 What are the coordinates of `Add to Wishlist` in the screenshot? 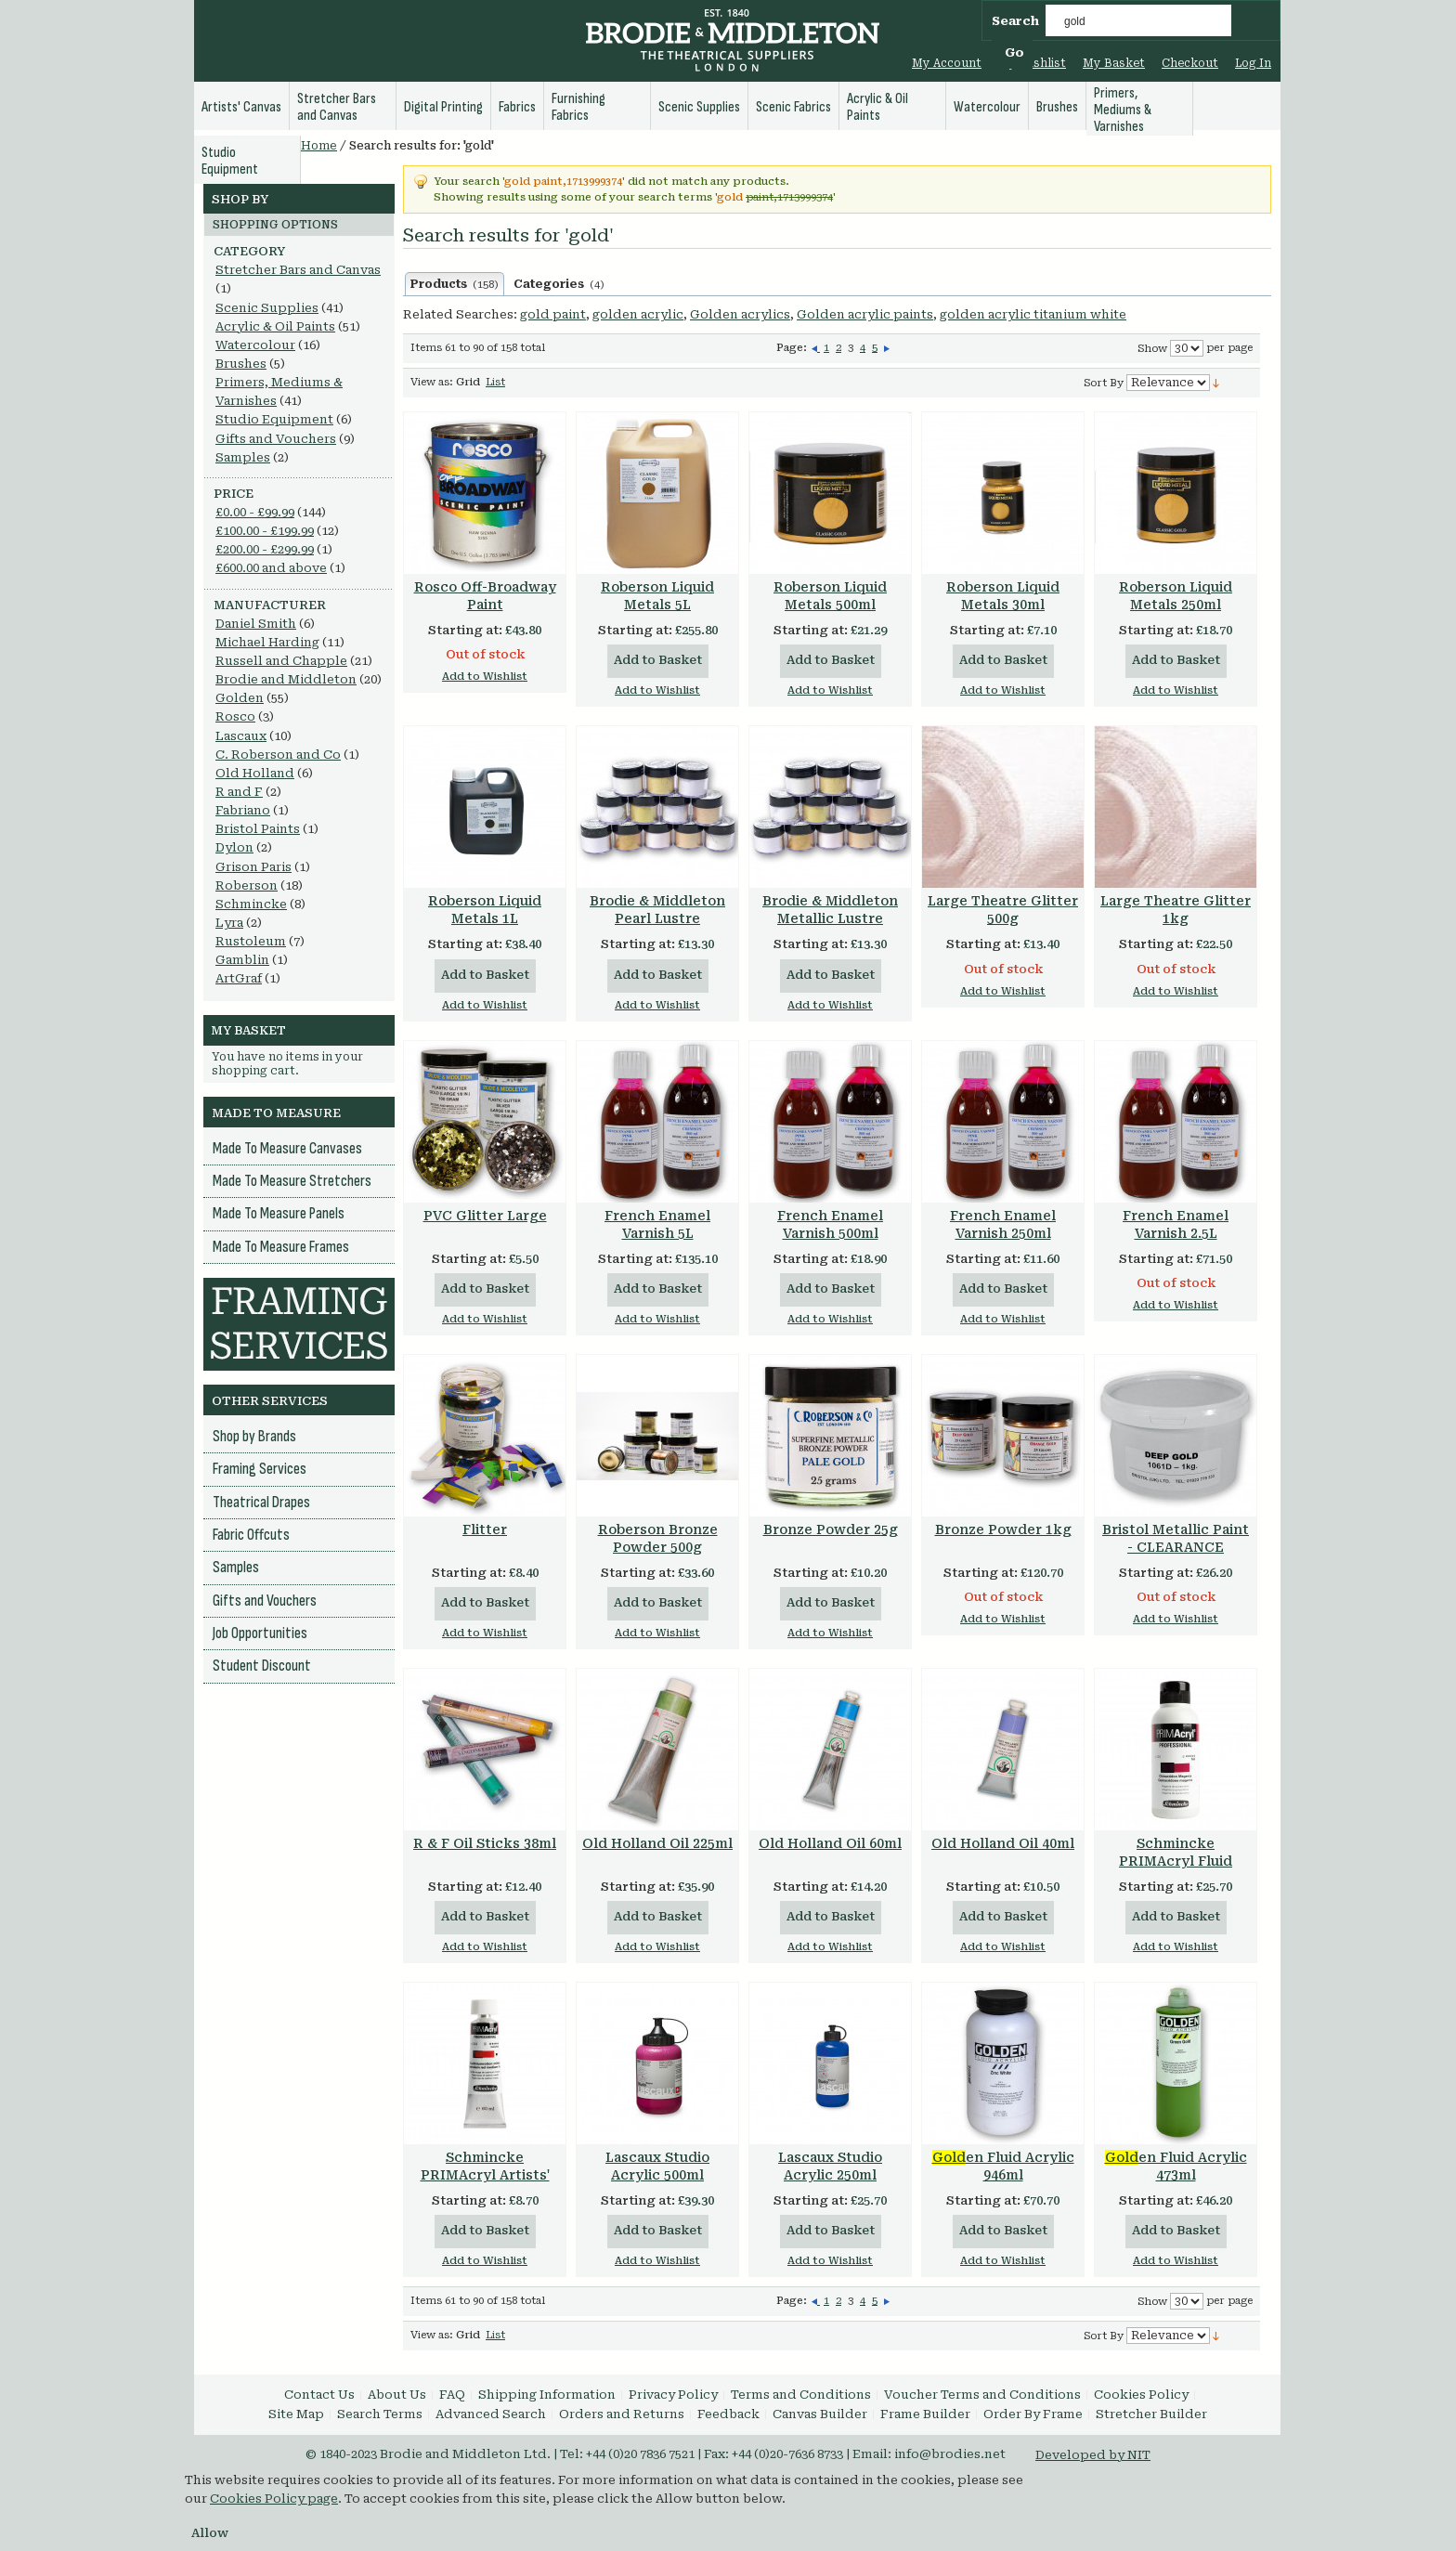 It's located at (484, 676).